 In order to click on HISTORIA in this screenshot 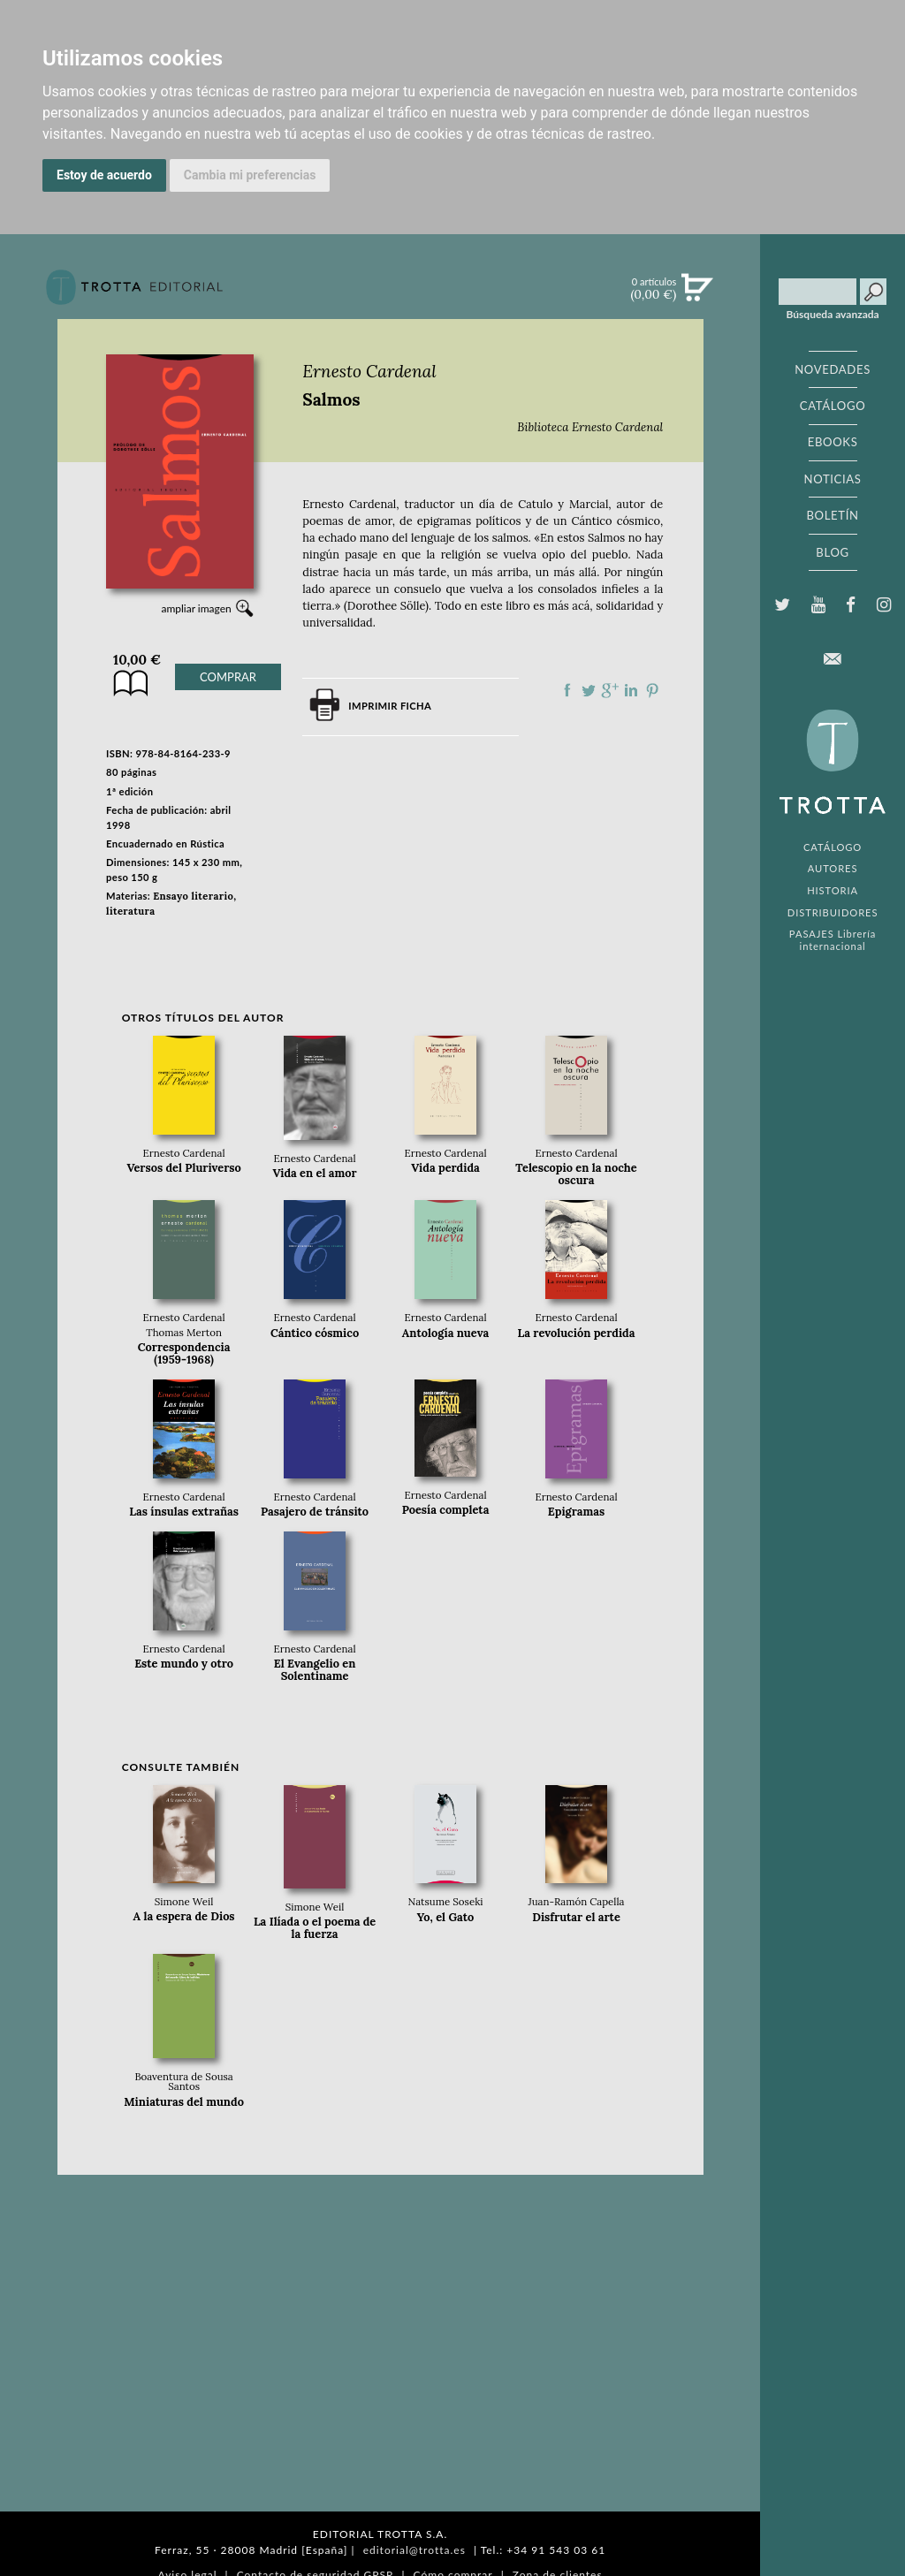, I will do `click(832, 890)`.